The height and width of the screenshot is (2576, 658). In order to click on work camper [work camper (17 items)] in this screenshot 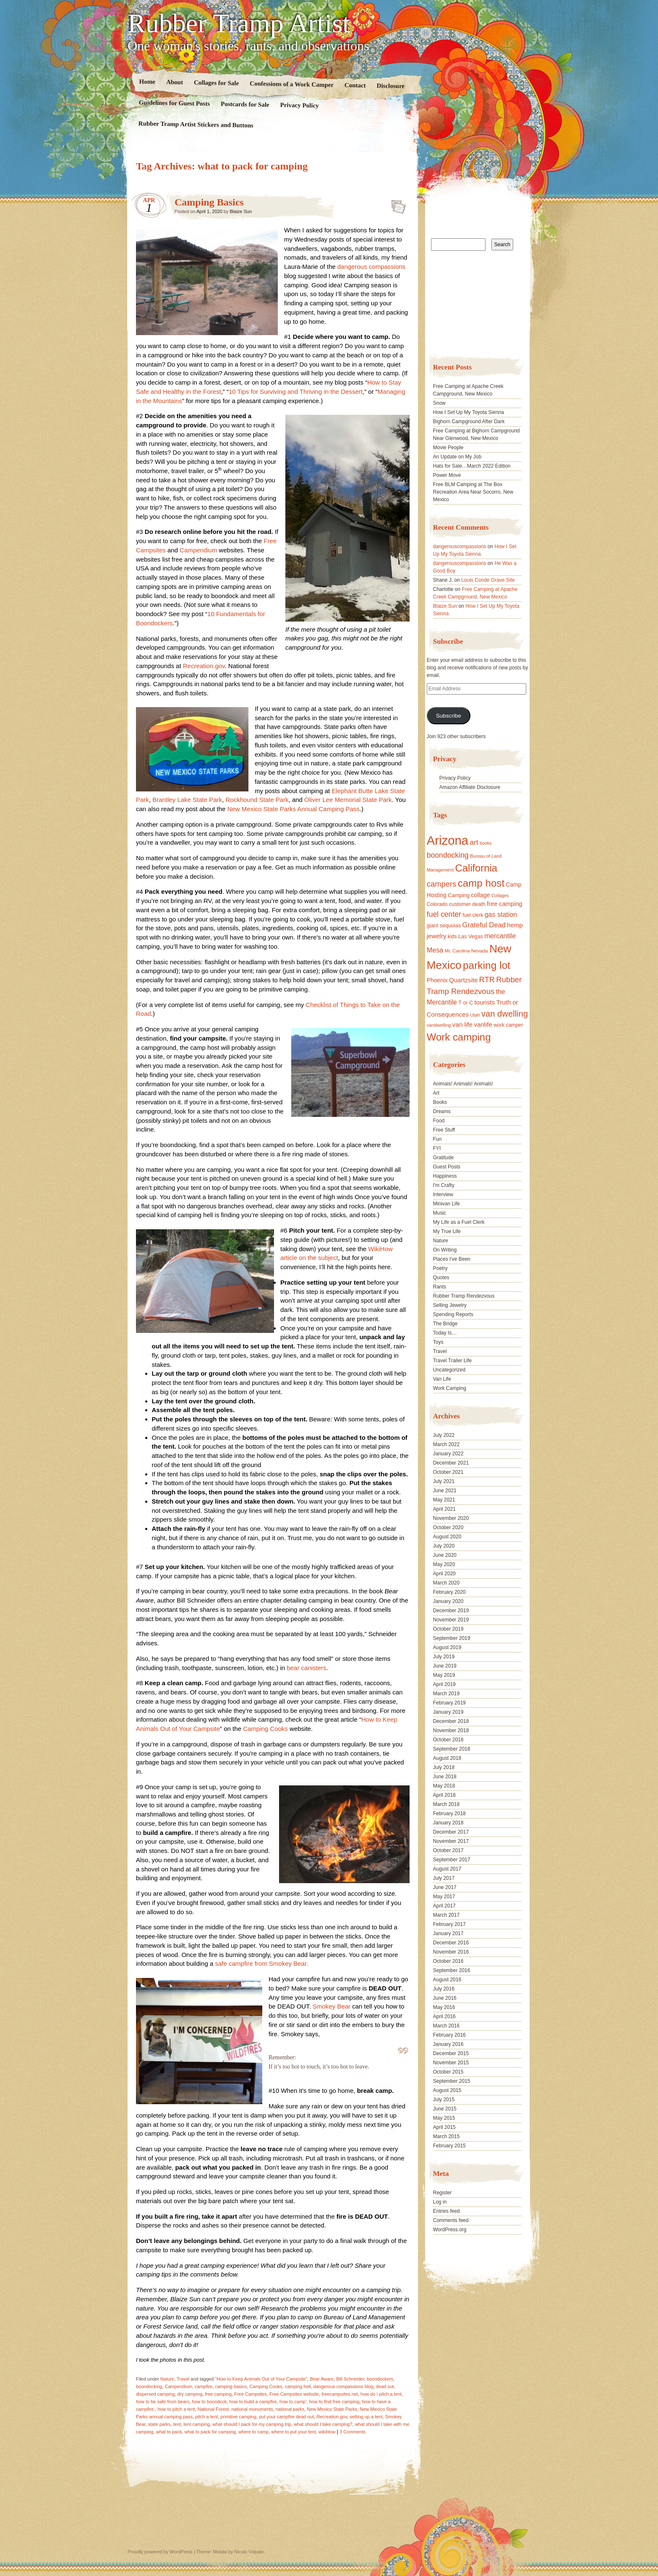, I will do `click(508, 1025)`.